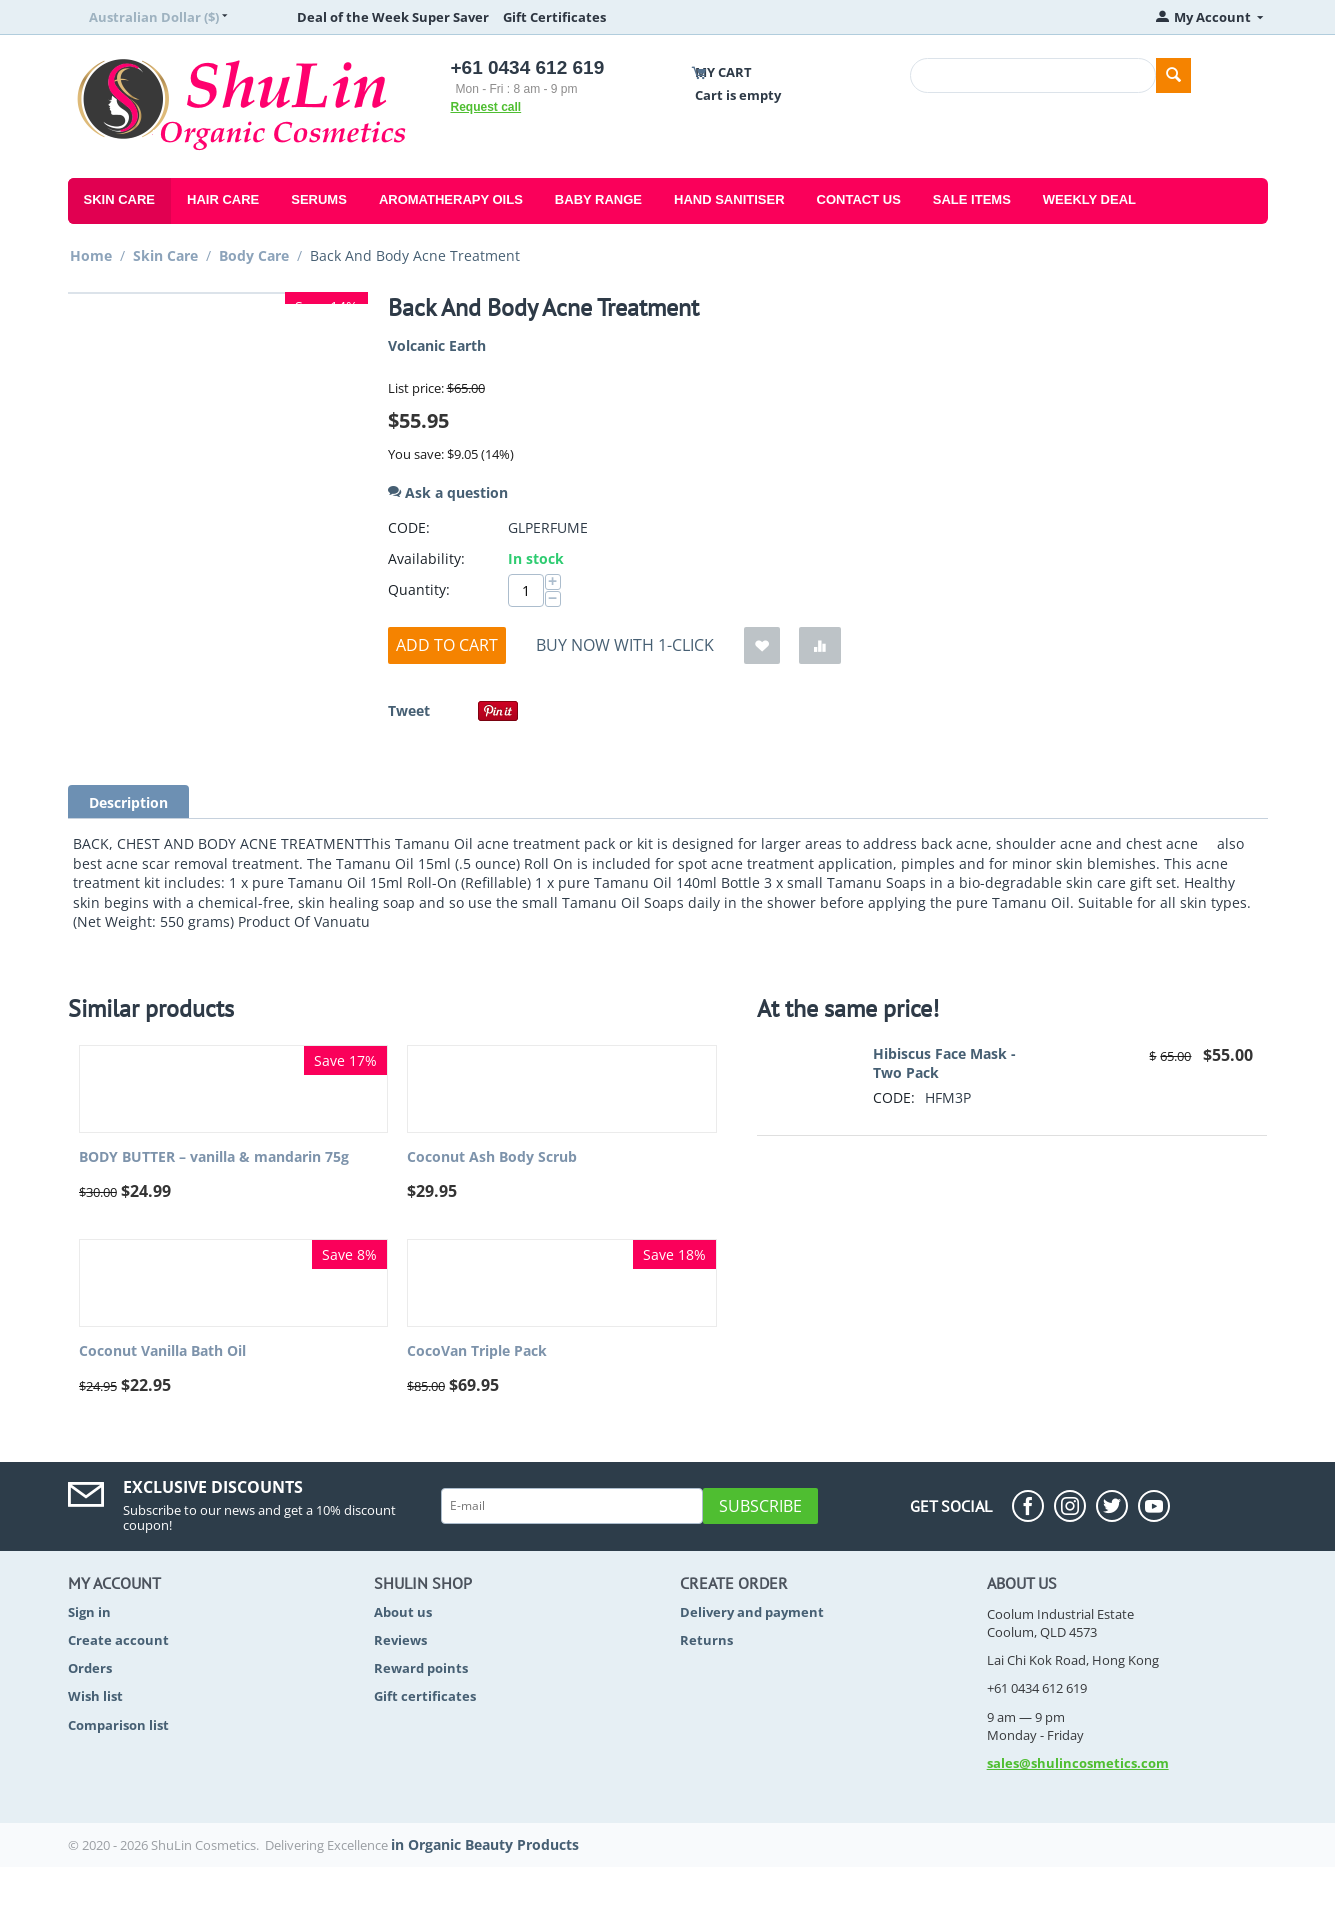 The width and height of the screenshot is (1335, 1923). I want to click on Volcanic Earth, so click(437, 345).